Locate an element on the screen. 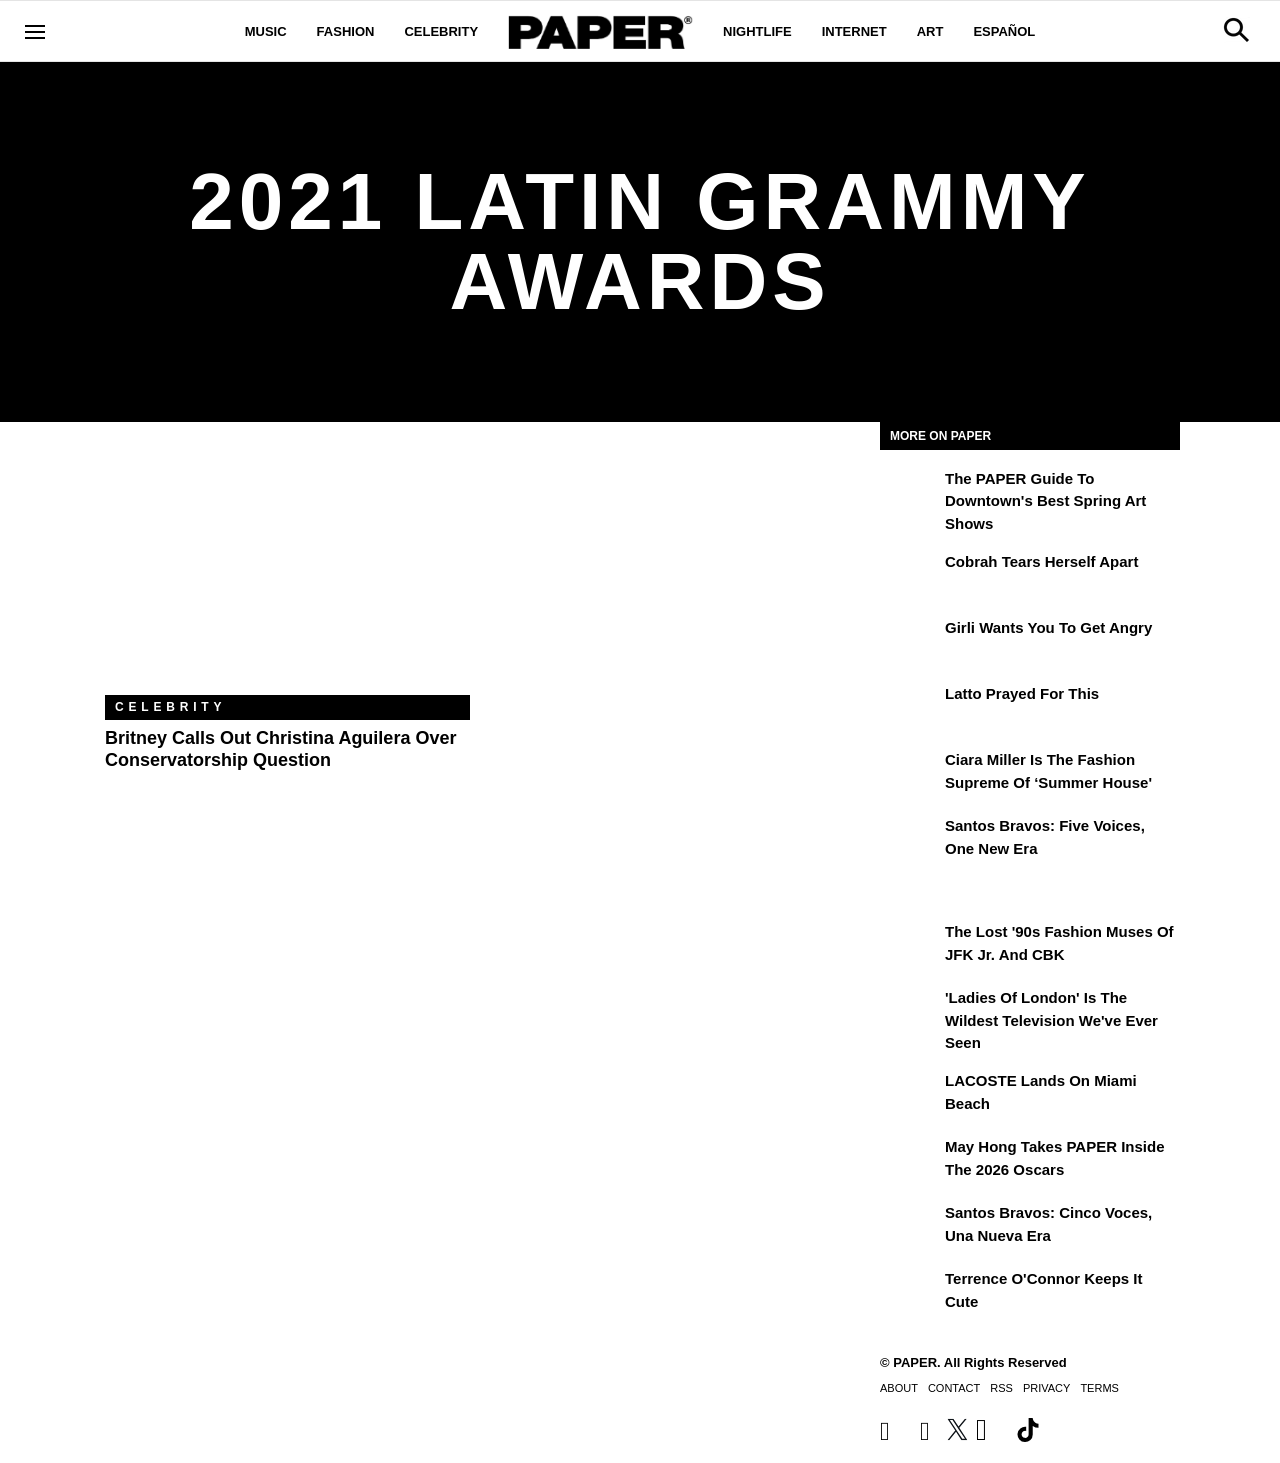 The image size is (1280, 1463). Cobrah Tears Herself Apart is located at coordinates (1041, 561).